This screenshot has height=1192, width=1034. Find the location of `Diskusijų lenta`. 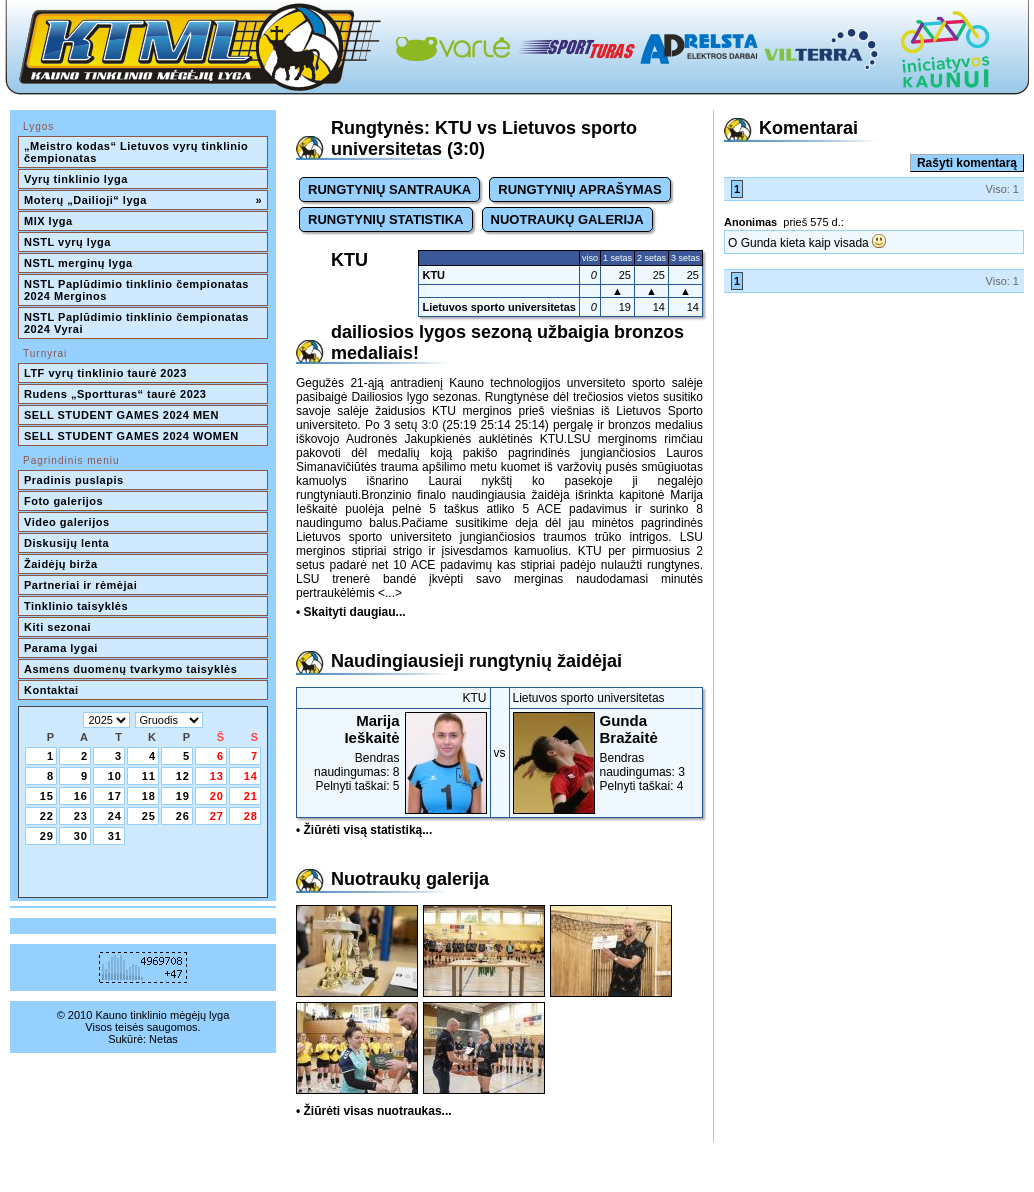

Diskusijų lenta is located at coordinates (66, 543).